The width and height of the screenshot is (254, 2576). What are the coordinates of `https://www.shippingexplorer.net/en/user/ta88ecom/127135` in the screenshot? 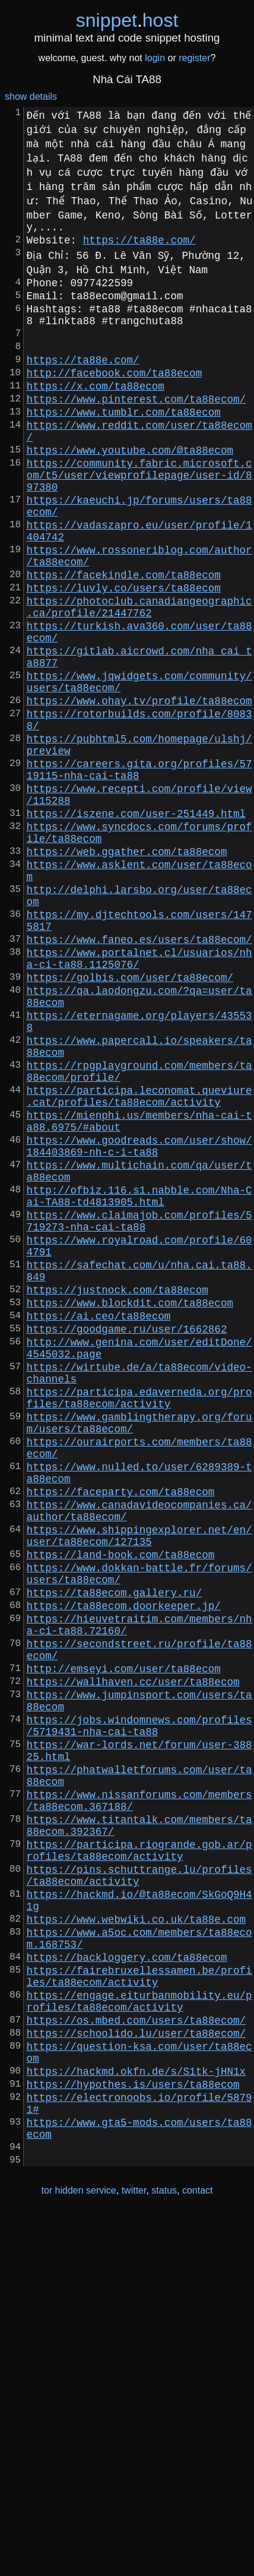 It's located at (139, 1778).